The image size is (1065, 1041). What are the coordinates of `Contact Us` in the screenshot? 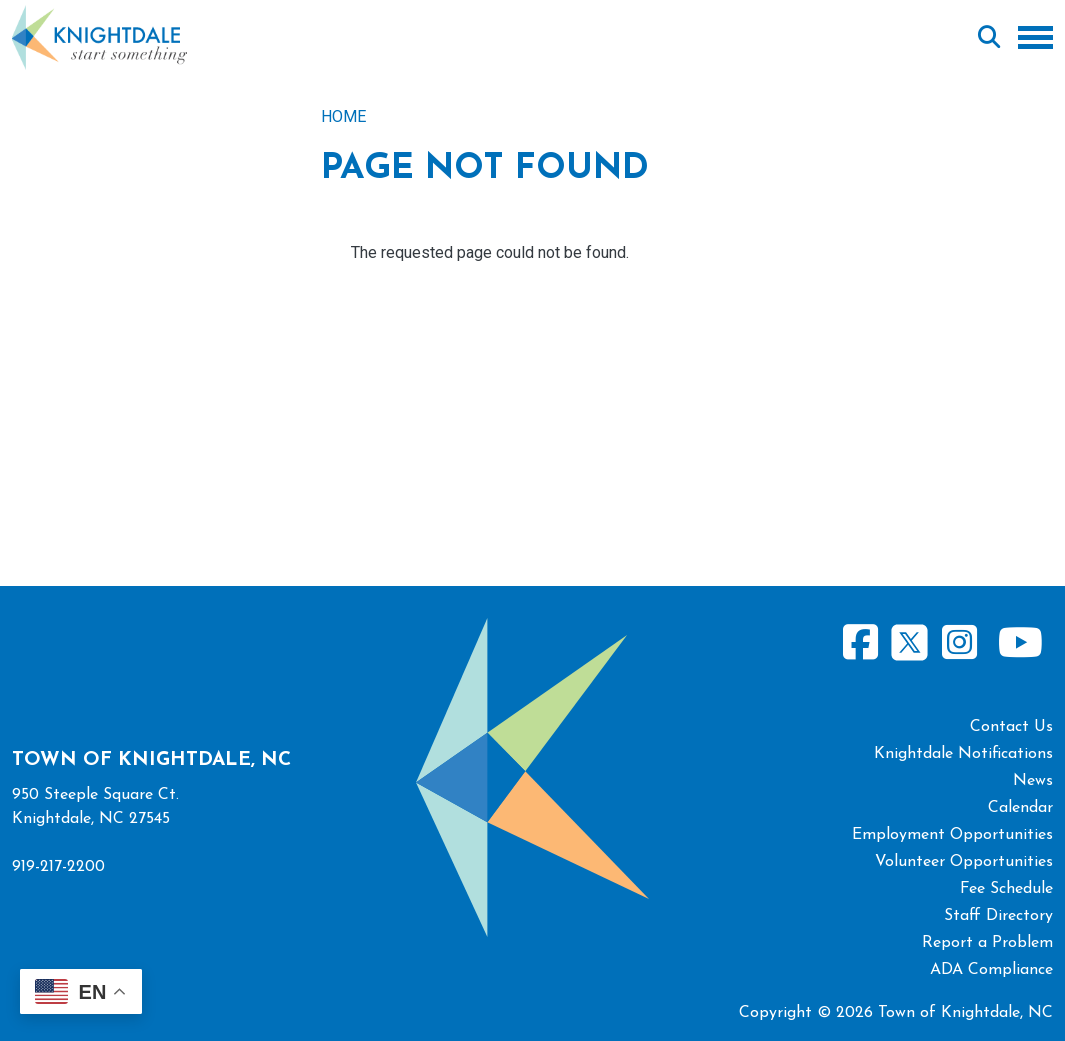 It's located at (1011, 727).